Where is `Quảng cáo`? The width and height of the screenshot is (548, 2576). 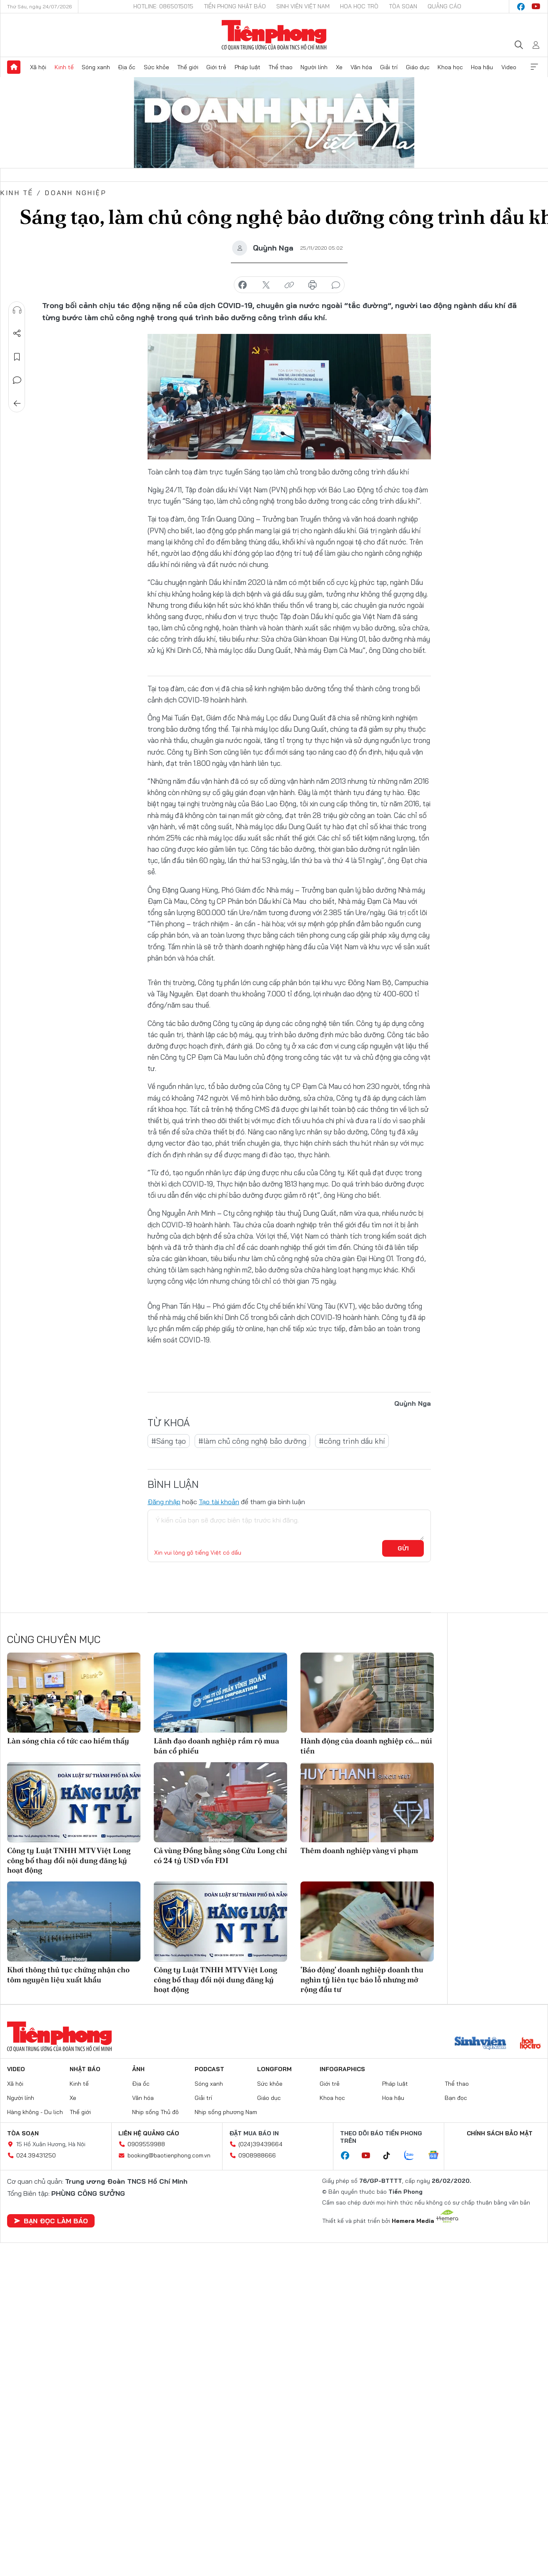
Quảng cáo is located at coordinates (444, 6).